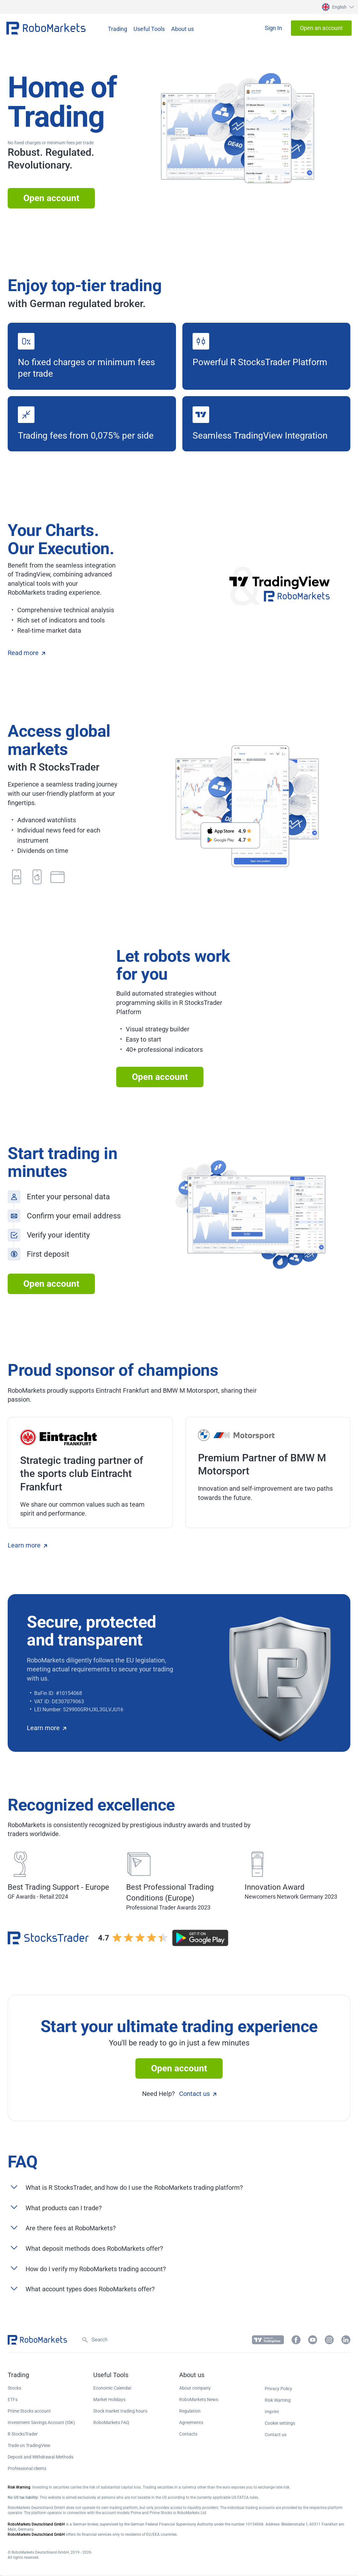  I want to click on Prime Stocks account [button], so click(29, 2411).